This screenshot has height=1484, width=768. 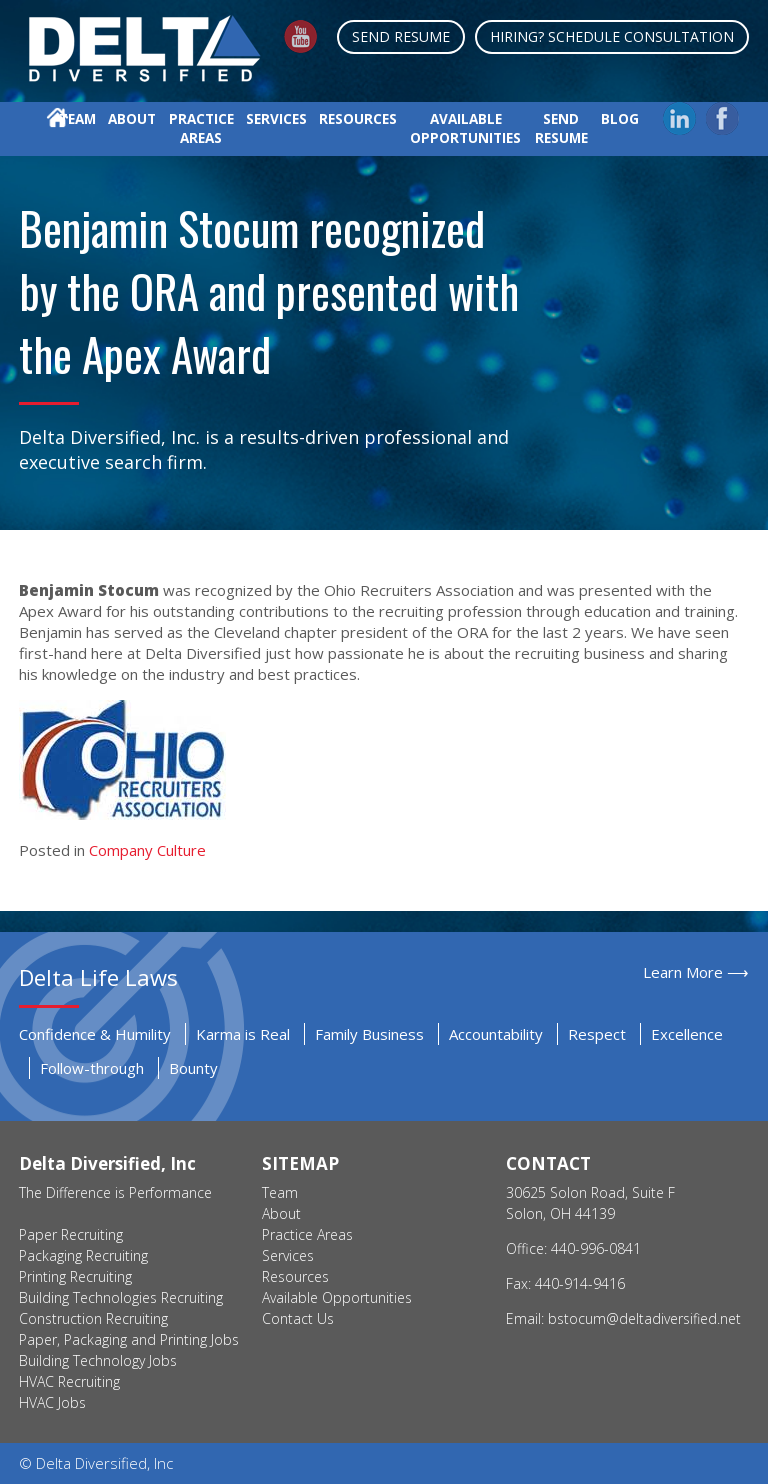 What do you see at coordinates (620, 119) in the screenshot?
I see `Blog` at bounding box center [620, 119].